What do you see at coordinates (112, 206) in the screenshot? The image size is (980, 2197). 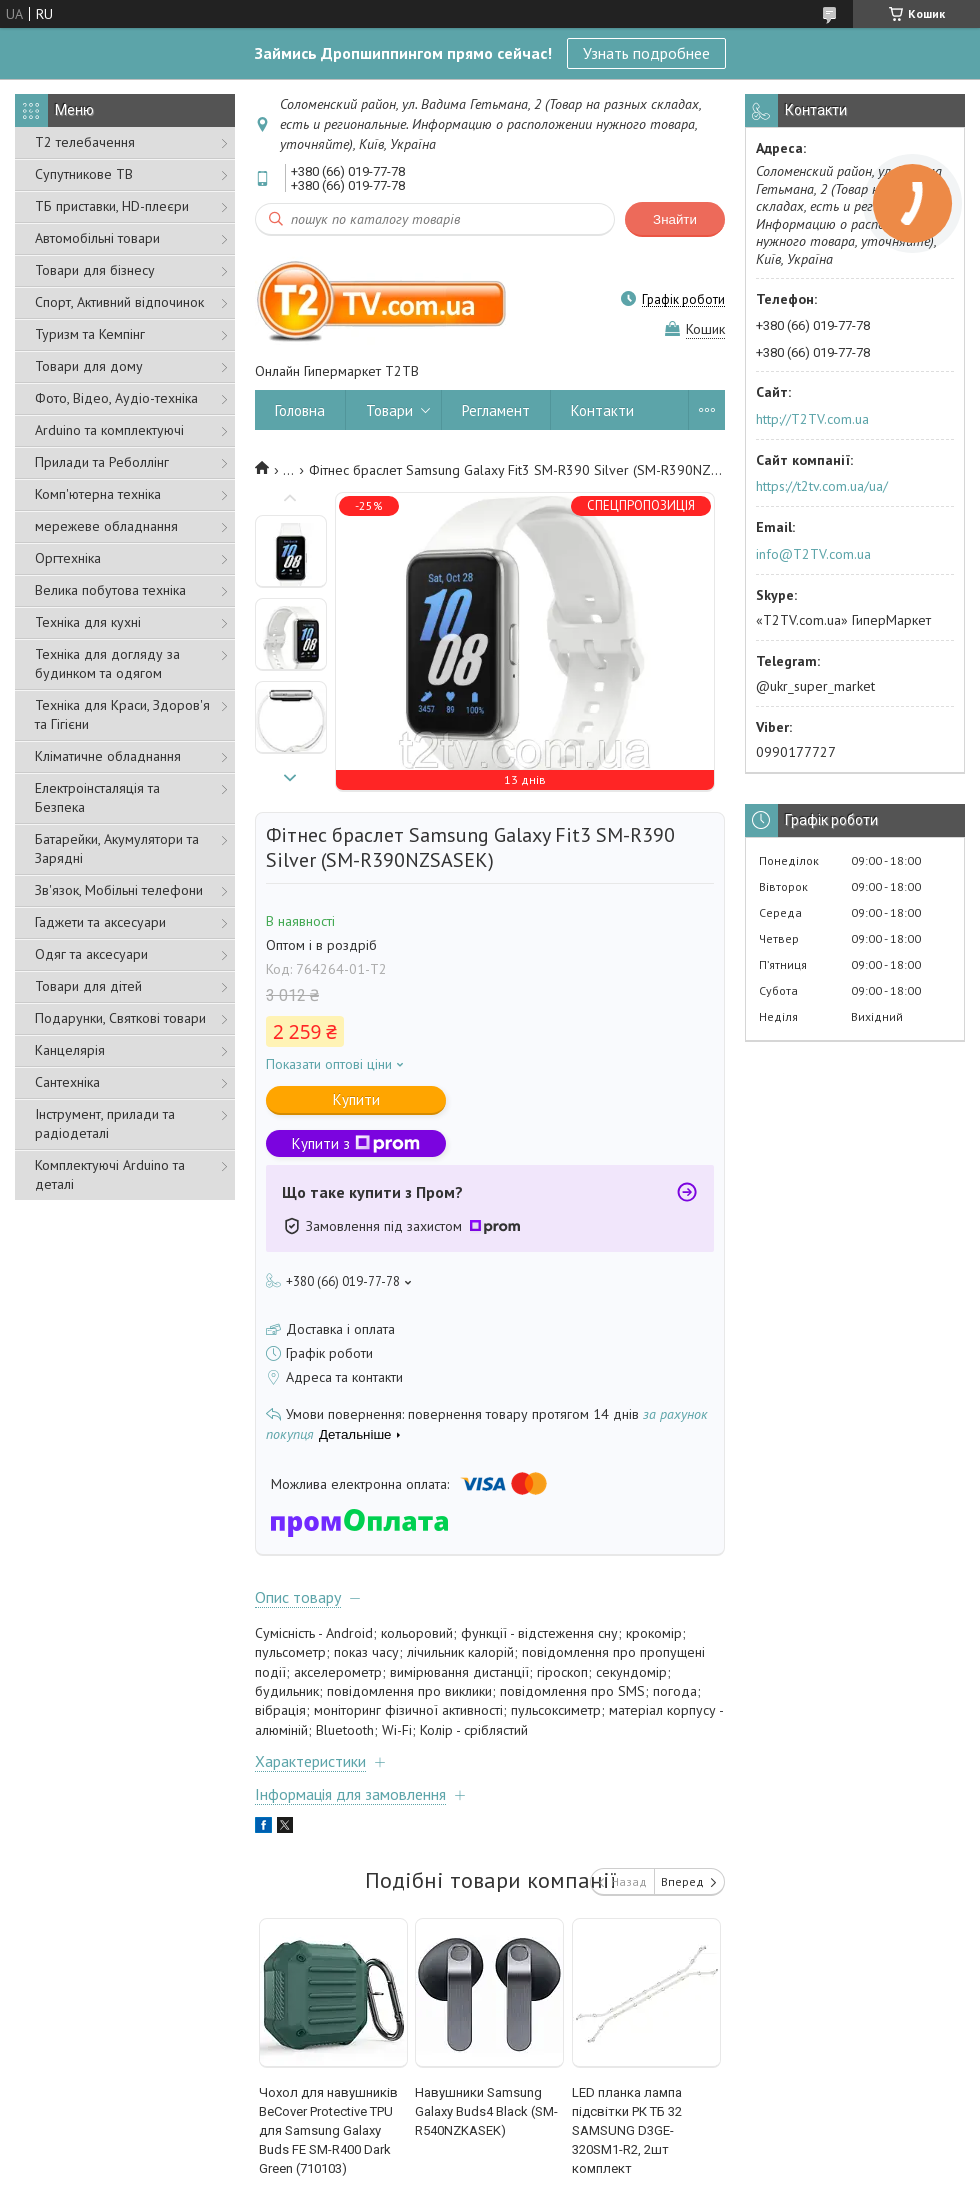 I see `ТБ приставки, HD-плеєри` at bounding box center [112, 206].